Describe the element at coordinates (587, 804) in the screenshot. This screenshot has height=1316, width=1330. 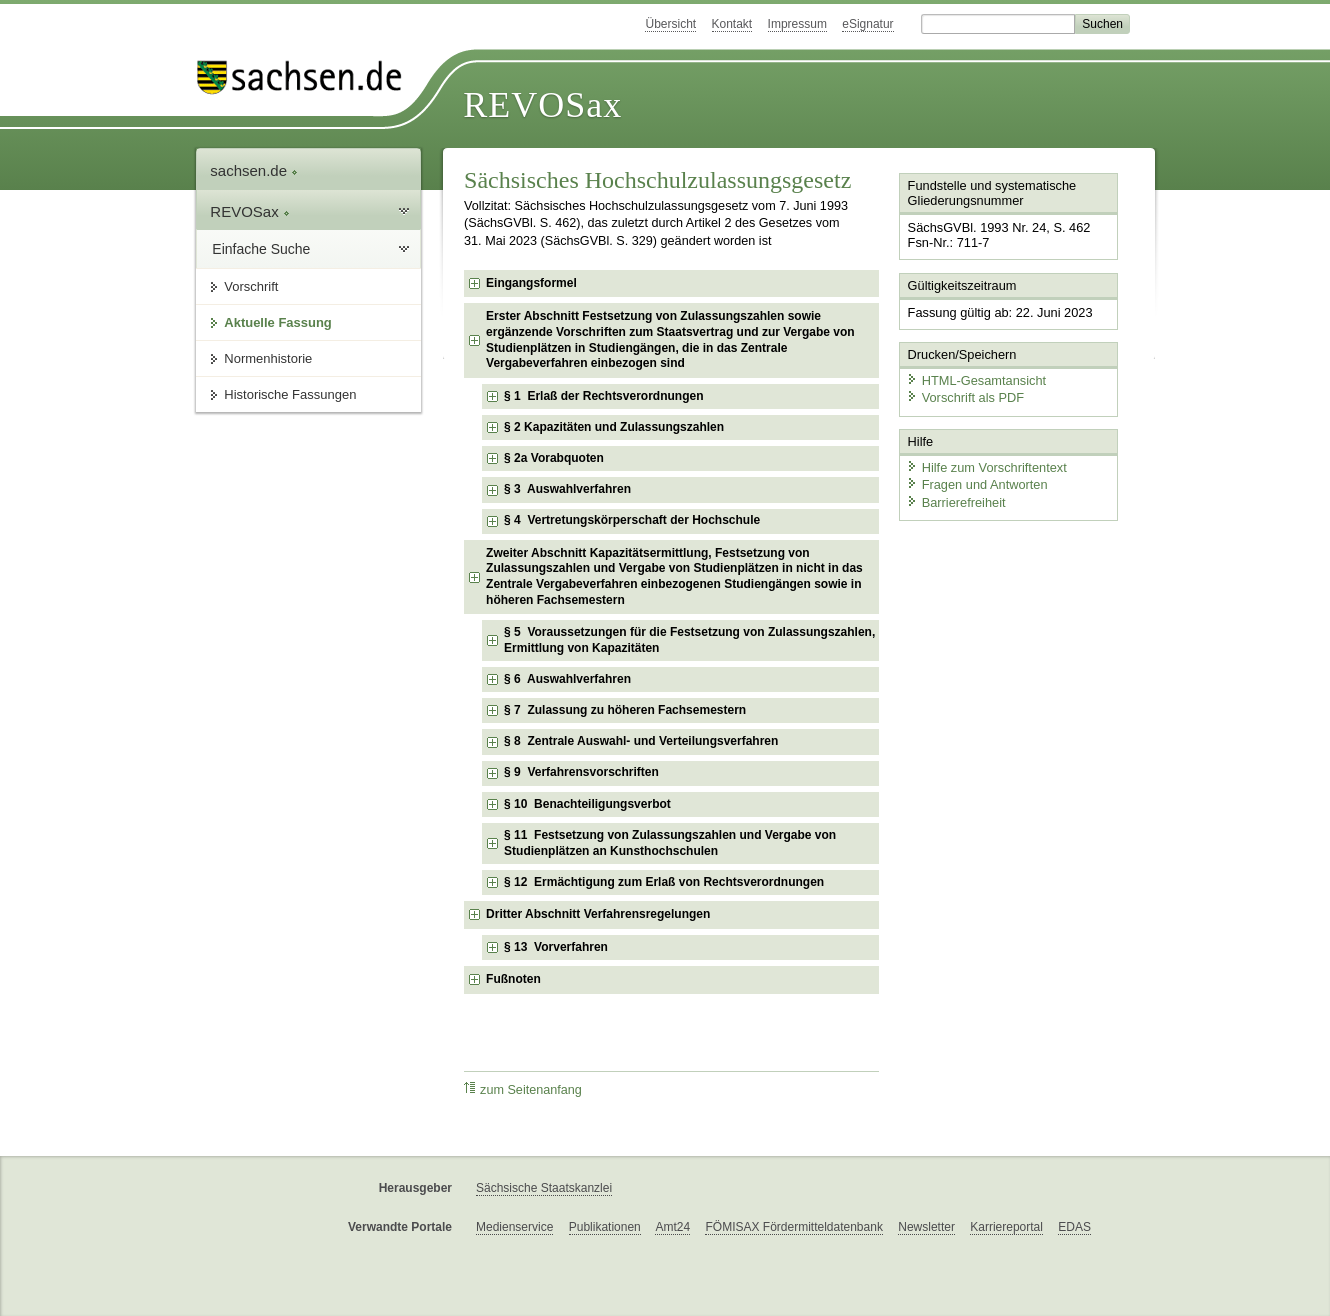
I see `§ 10 Benachteiligungsverbot [checkbox]` at that location.